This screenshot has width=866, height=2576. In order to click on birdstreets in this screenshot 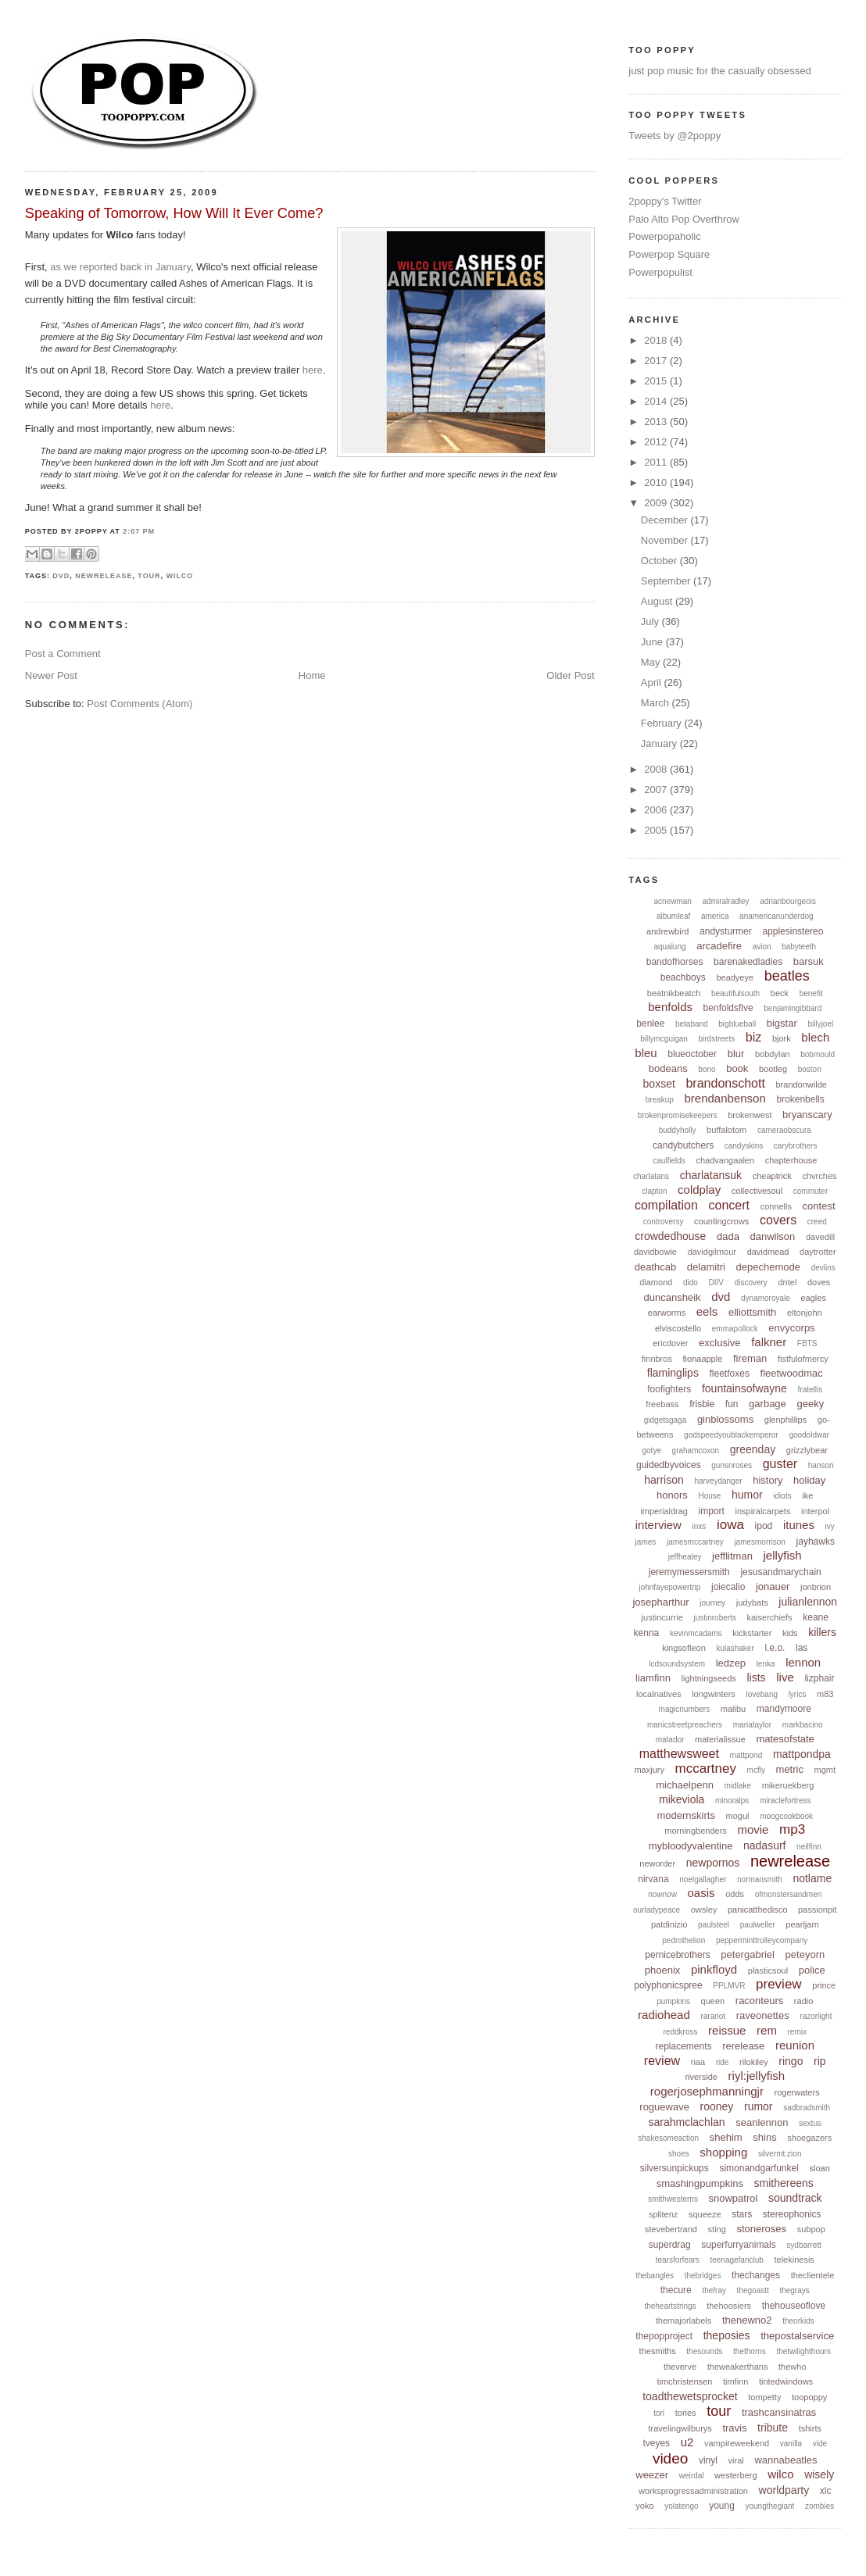, I will do `click(717, 1038)`.